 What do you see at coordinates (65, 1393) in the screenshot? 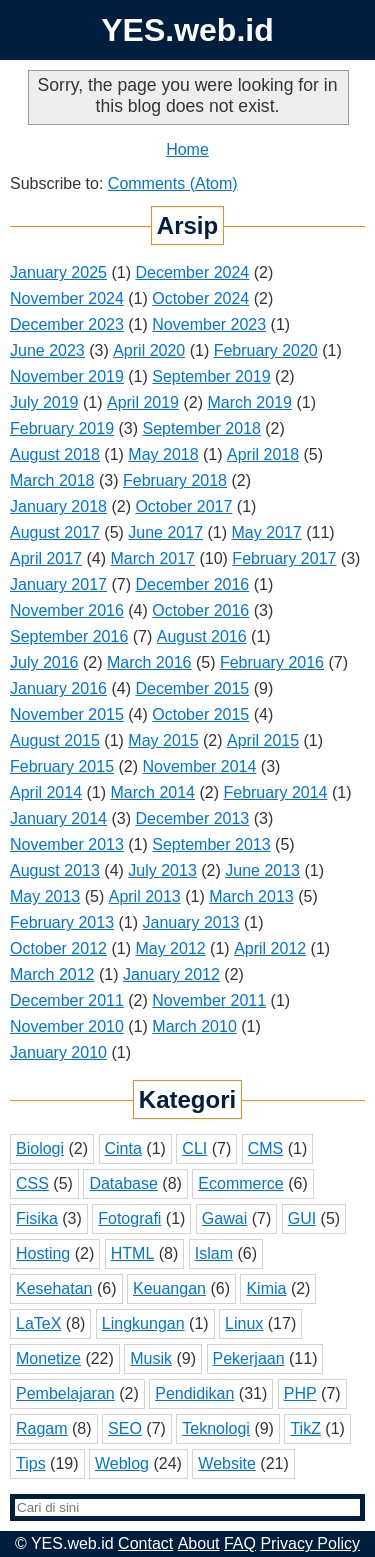
I see `Pembelajaran` at bounding box center [65, 1393].